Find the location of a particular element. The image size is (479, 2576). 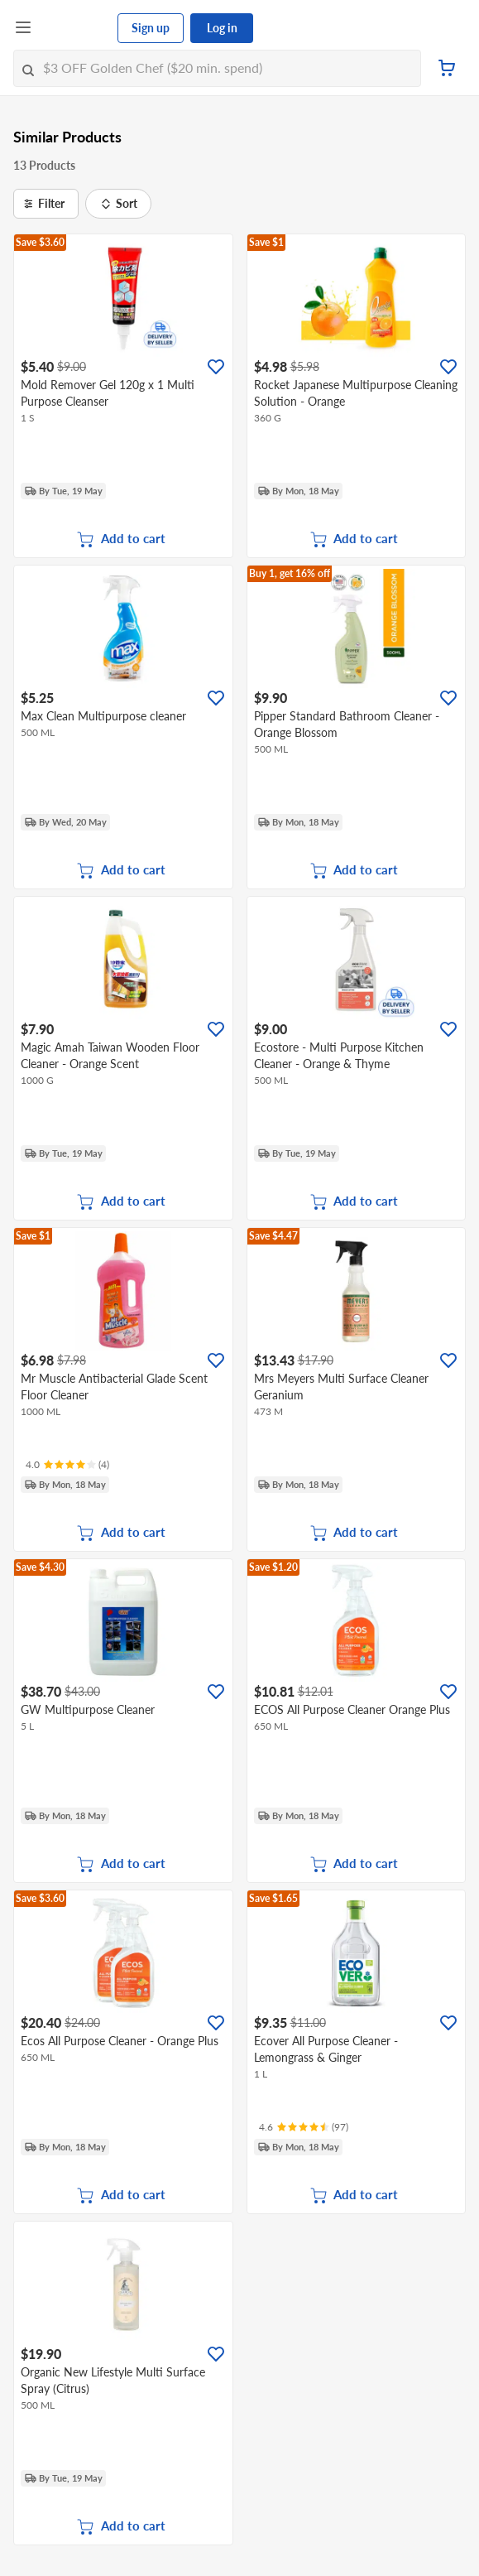

[FairPrice Logo] is located at coordinates (75, 28).